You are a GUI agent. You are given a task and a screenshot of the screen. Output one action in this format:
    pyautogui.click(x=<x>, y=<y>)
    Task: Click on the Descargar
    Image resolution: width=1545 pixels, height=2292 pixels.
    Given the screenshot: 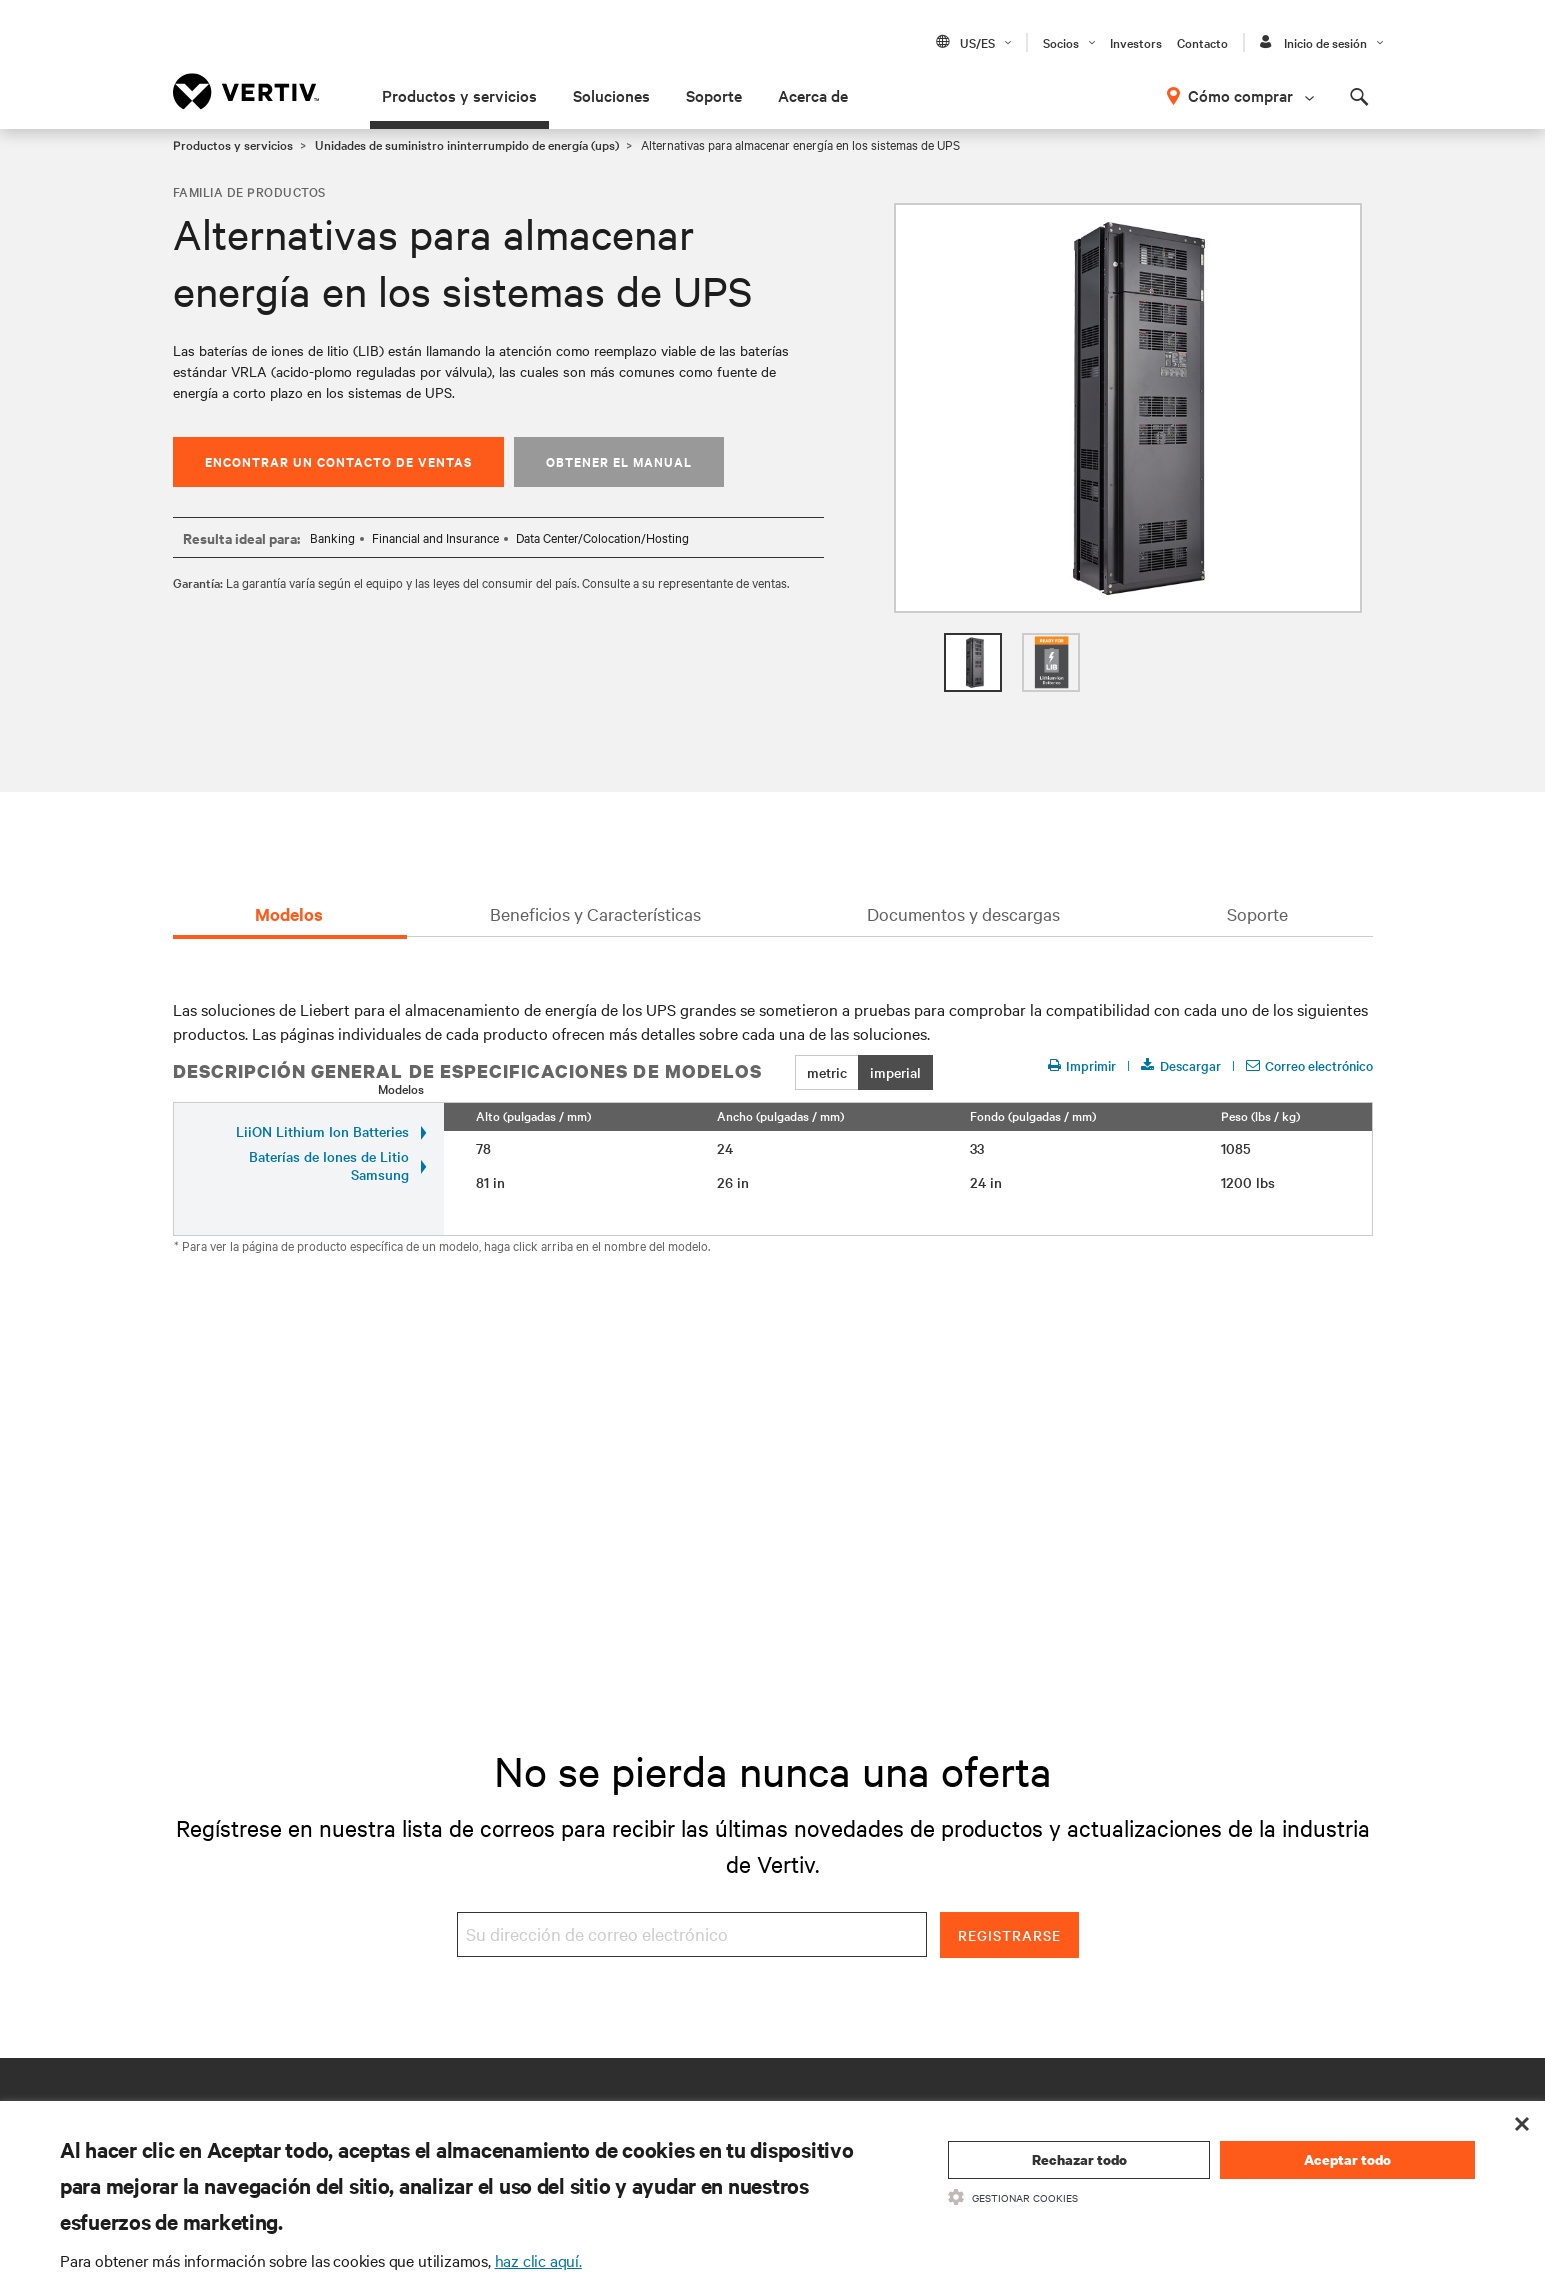 What is the action you would take?
    pyautogui.click(x=1181, y=1065)
    